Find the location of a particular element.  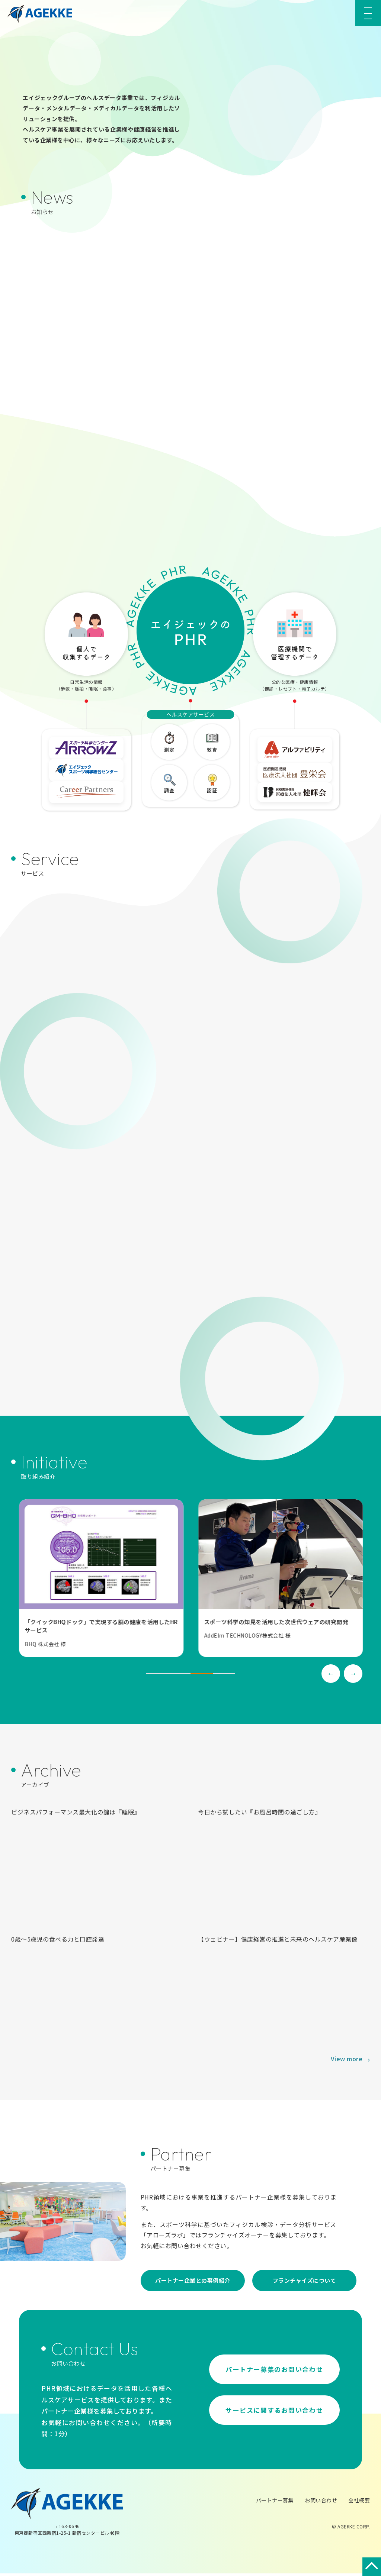

サービスに関するお問い合わせ is located at coordinates (274, 2414).